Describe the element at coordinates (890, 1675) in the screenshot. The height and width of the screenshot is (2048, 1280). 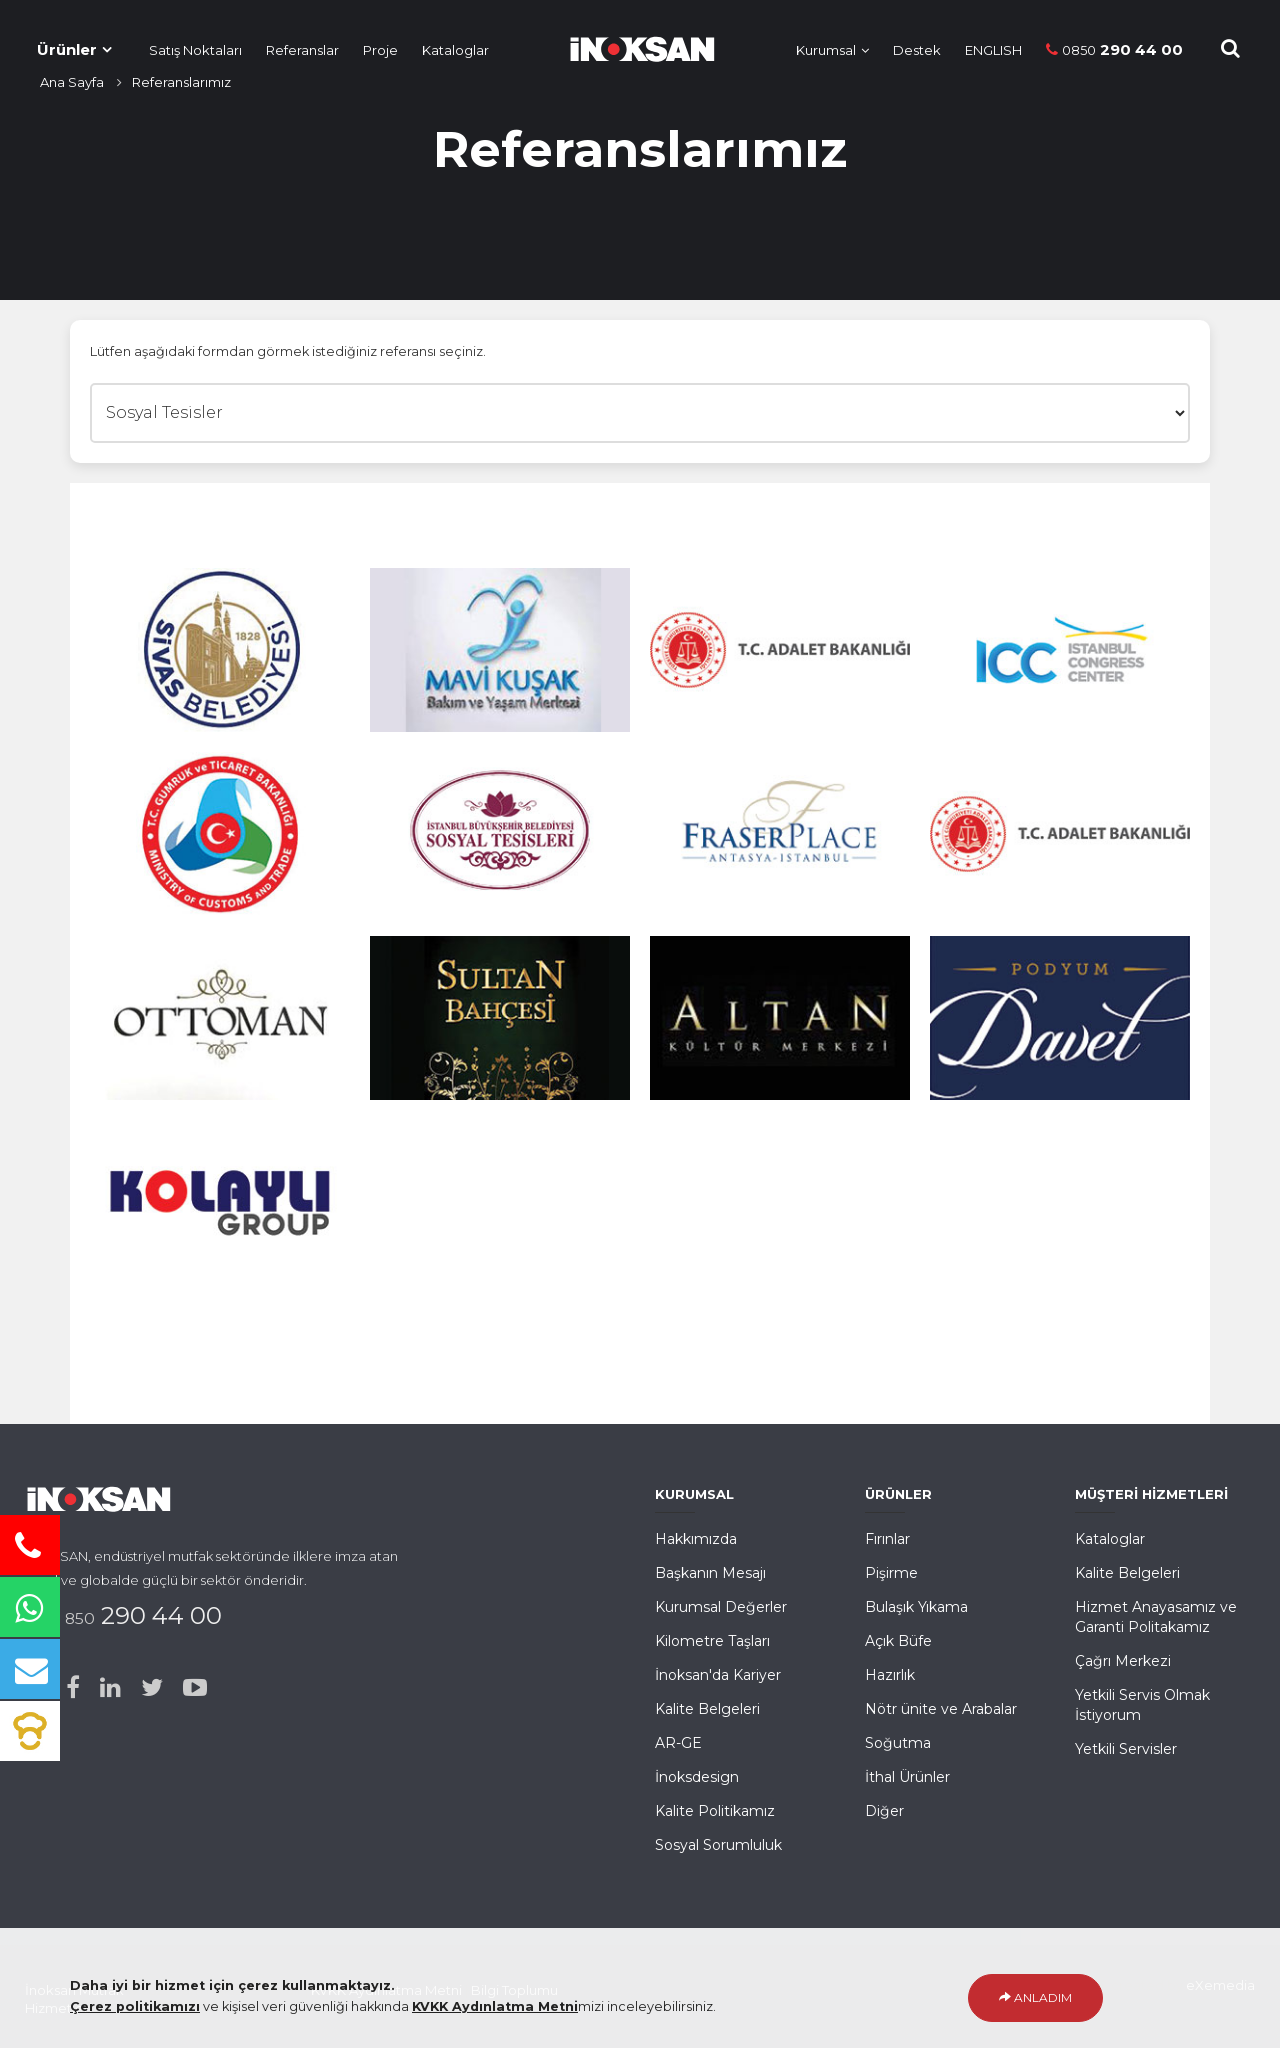
I see `Hazırlık` at that location.